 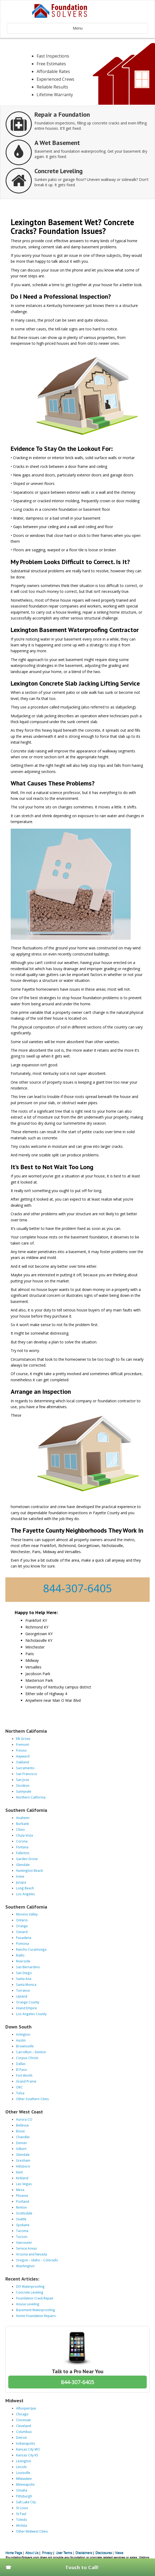 I want to click on Pomona, so click(x=22, y=1943).